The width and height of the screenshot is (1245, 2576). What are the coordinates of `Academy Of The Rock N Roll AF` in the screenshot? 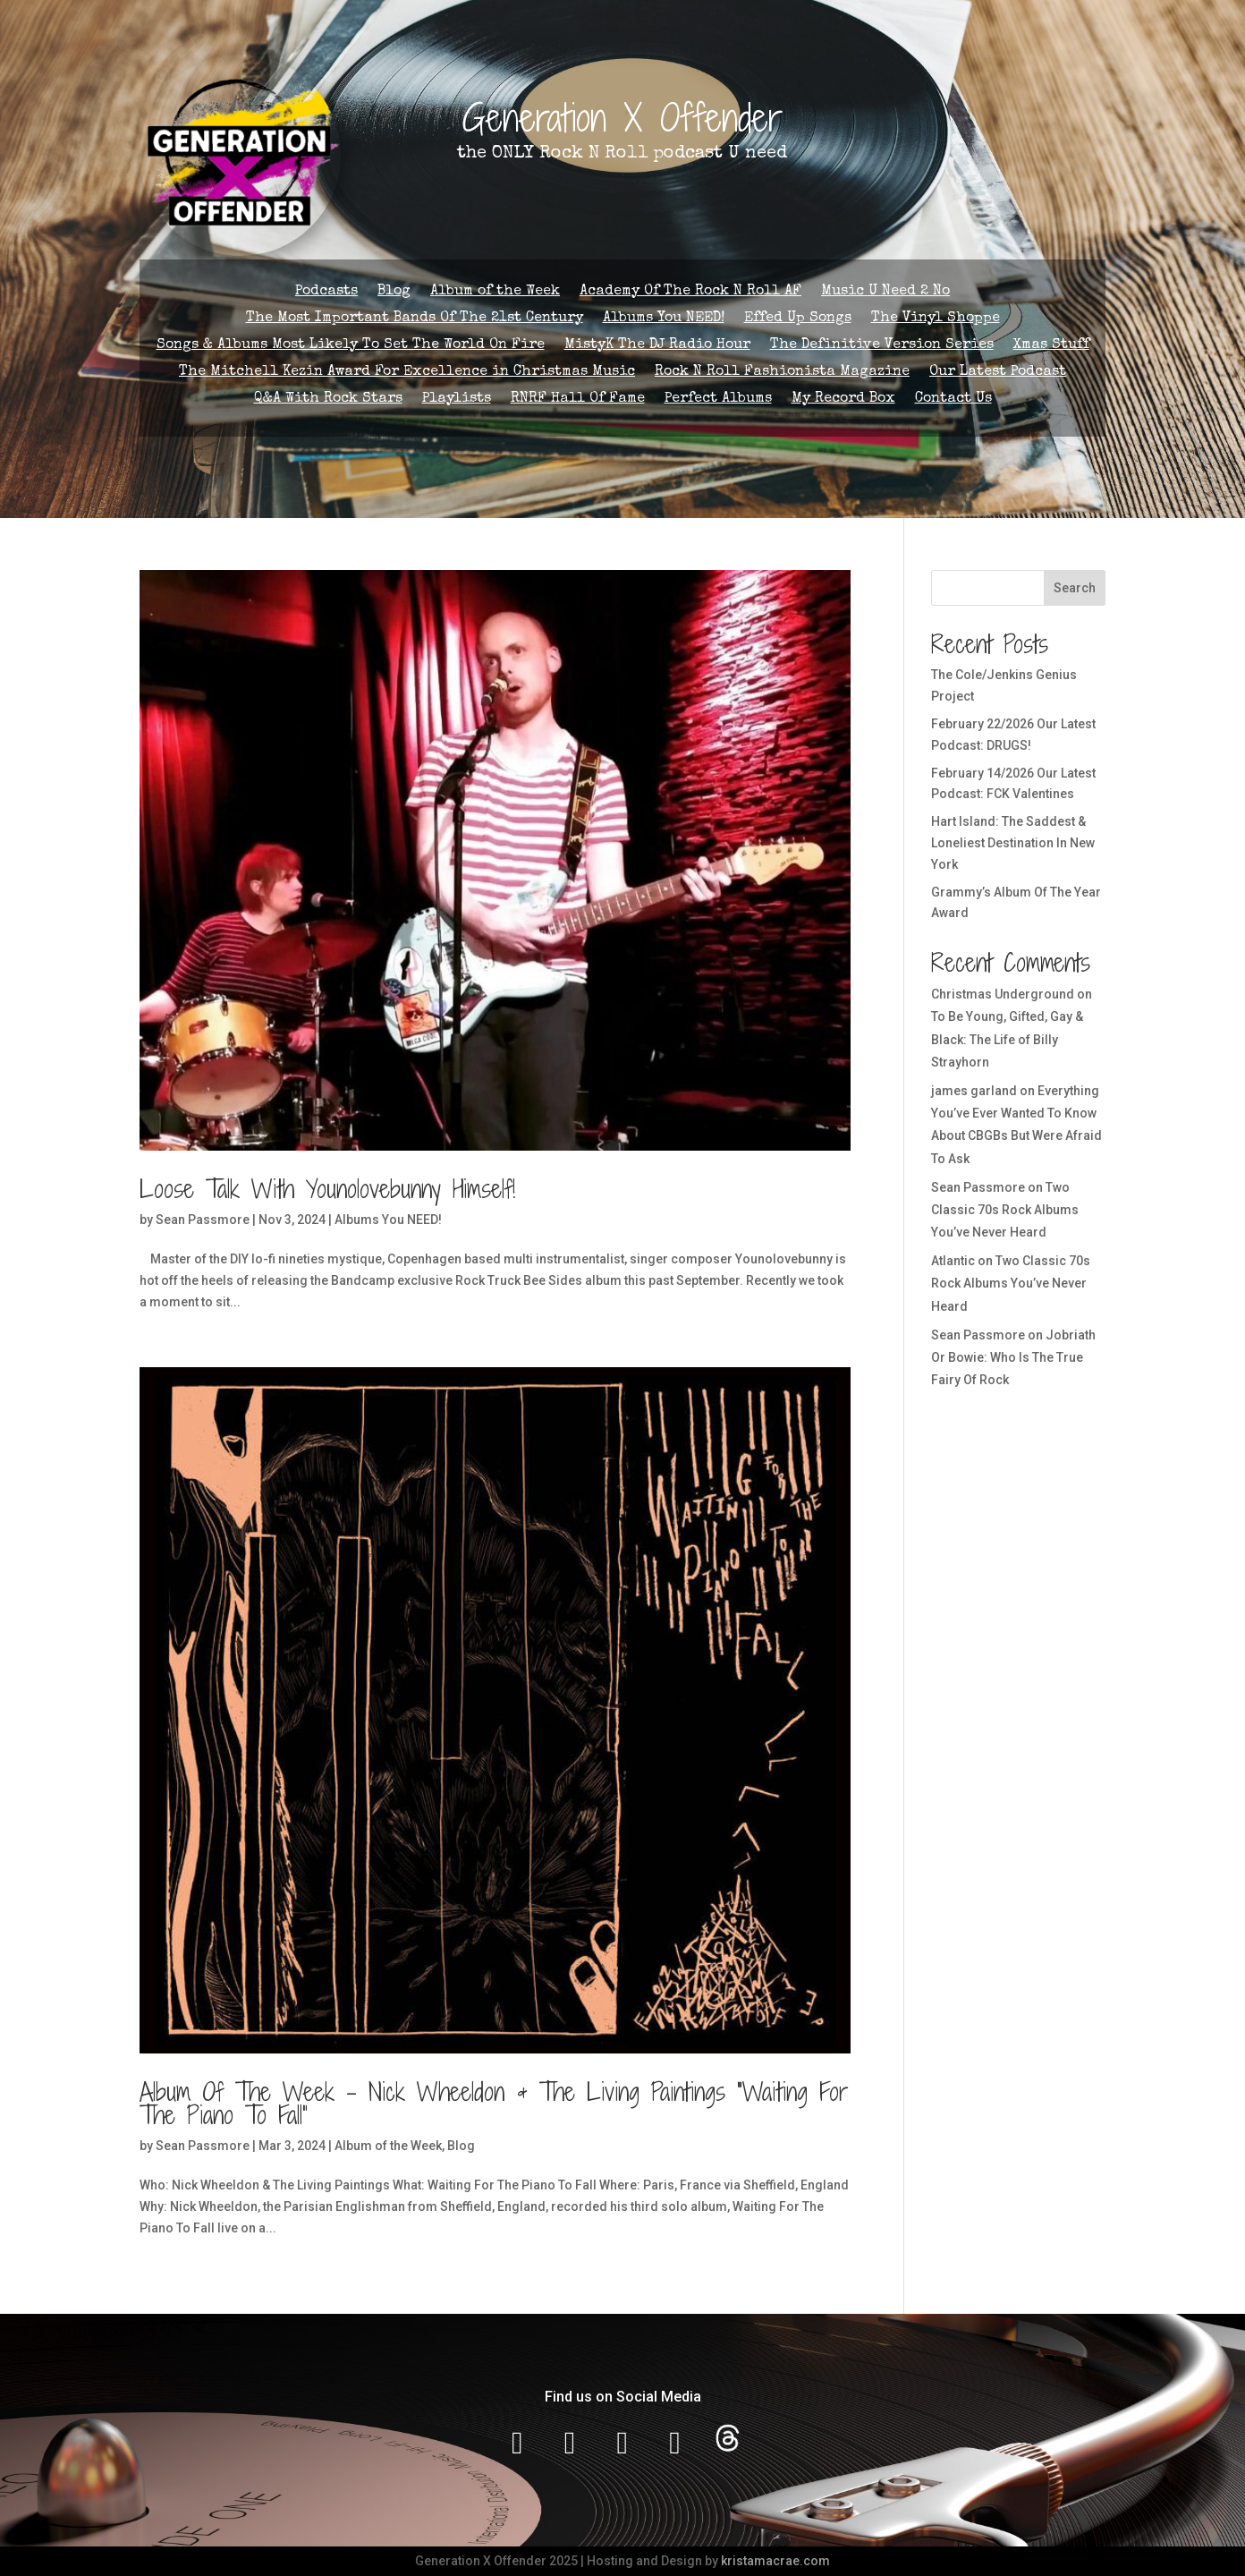 It's located at (690, 292).